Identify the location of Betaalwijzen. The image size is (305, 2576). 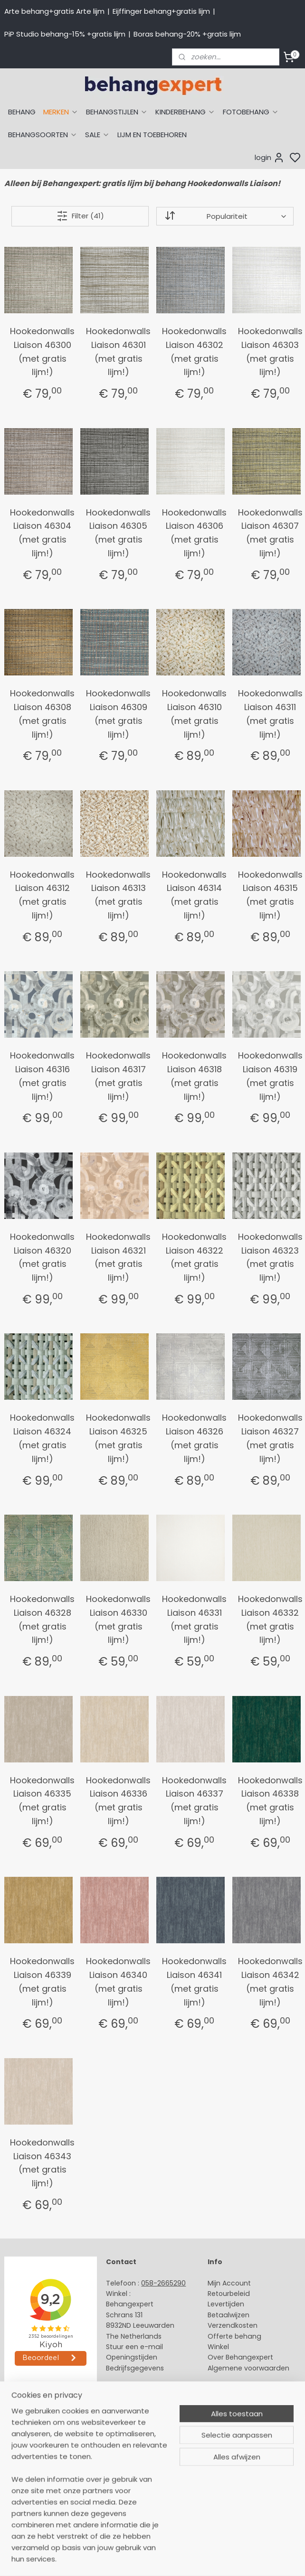
(228, 2315).